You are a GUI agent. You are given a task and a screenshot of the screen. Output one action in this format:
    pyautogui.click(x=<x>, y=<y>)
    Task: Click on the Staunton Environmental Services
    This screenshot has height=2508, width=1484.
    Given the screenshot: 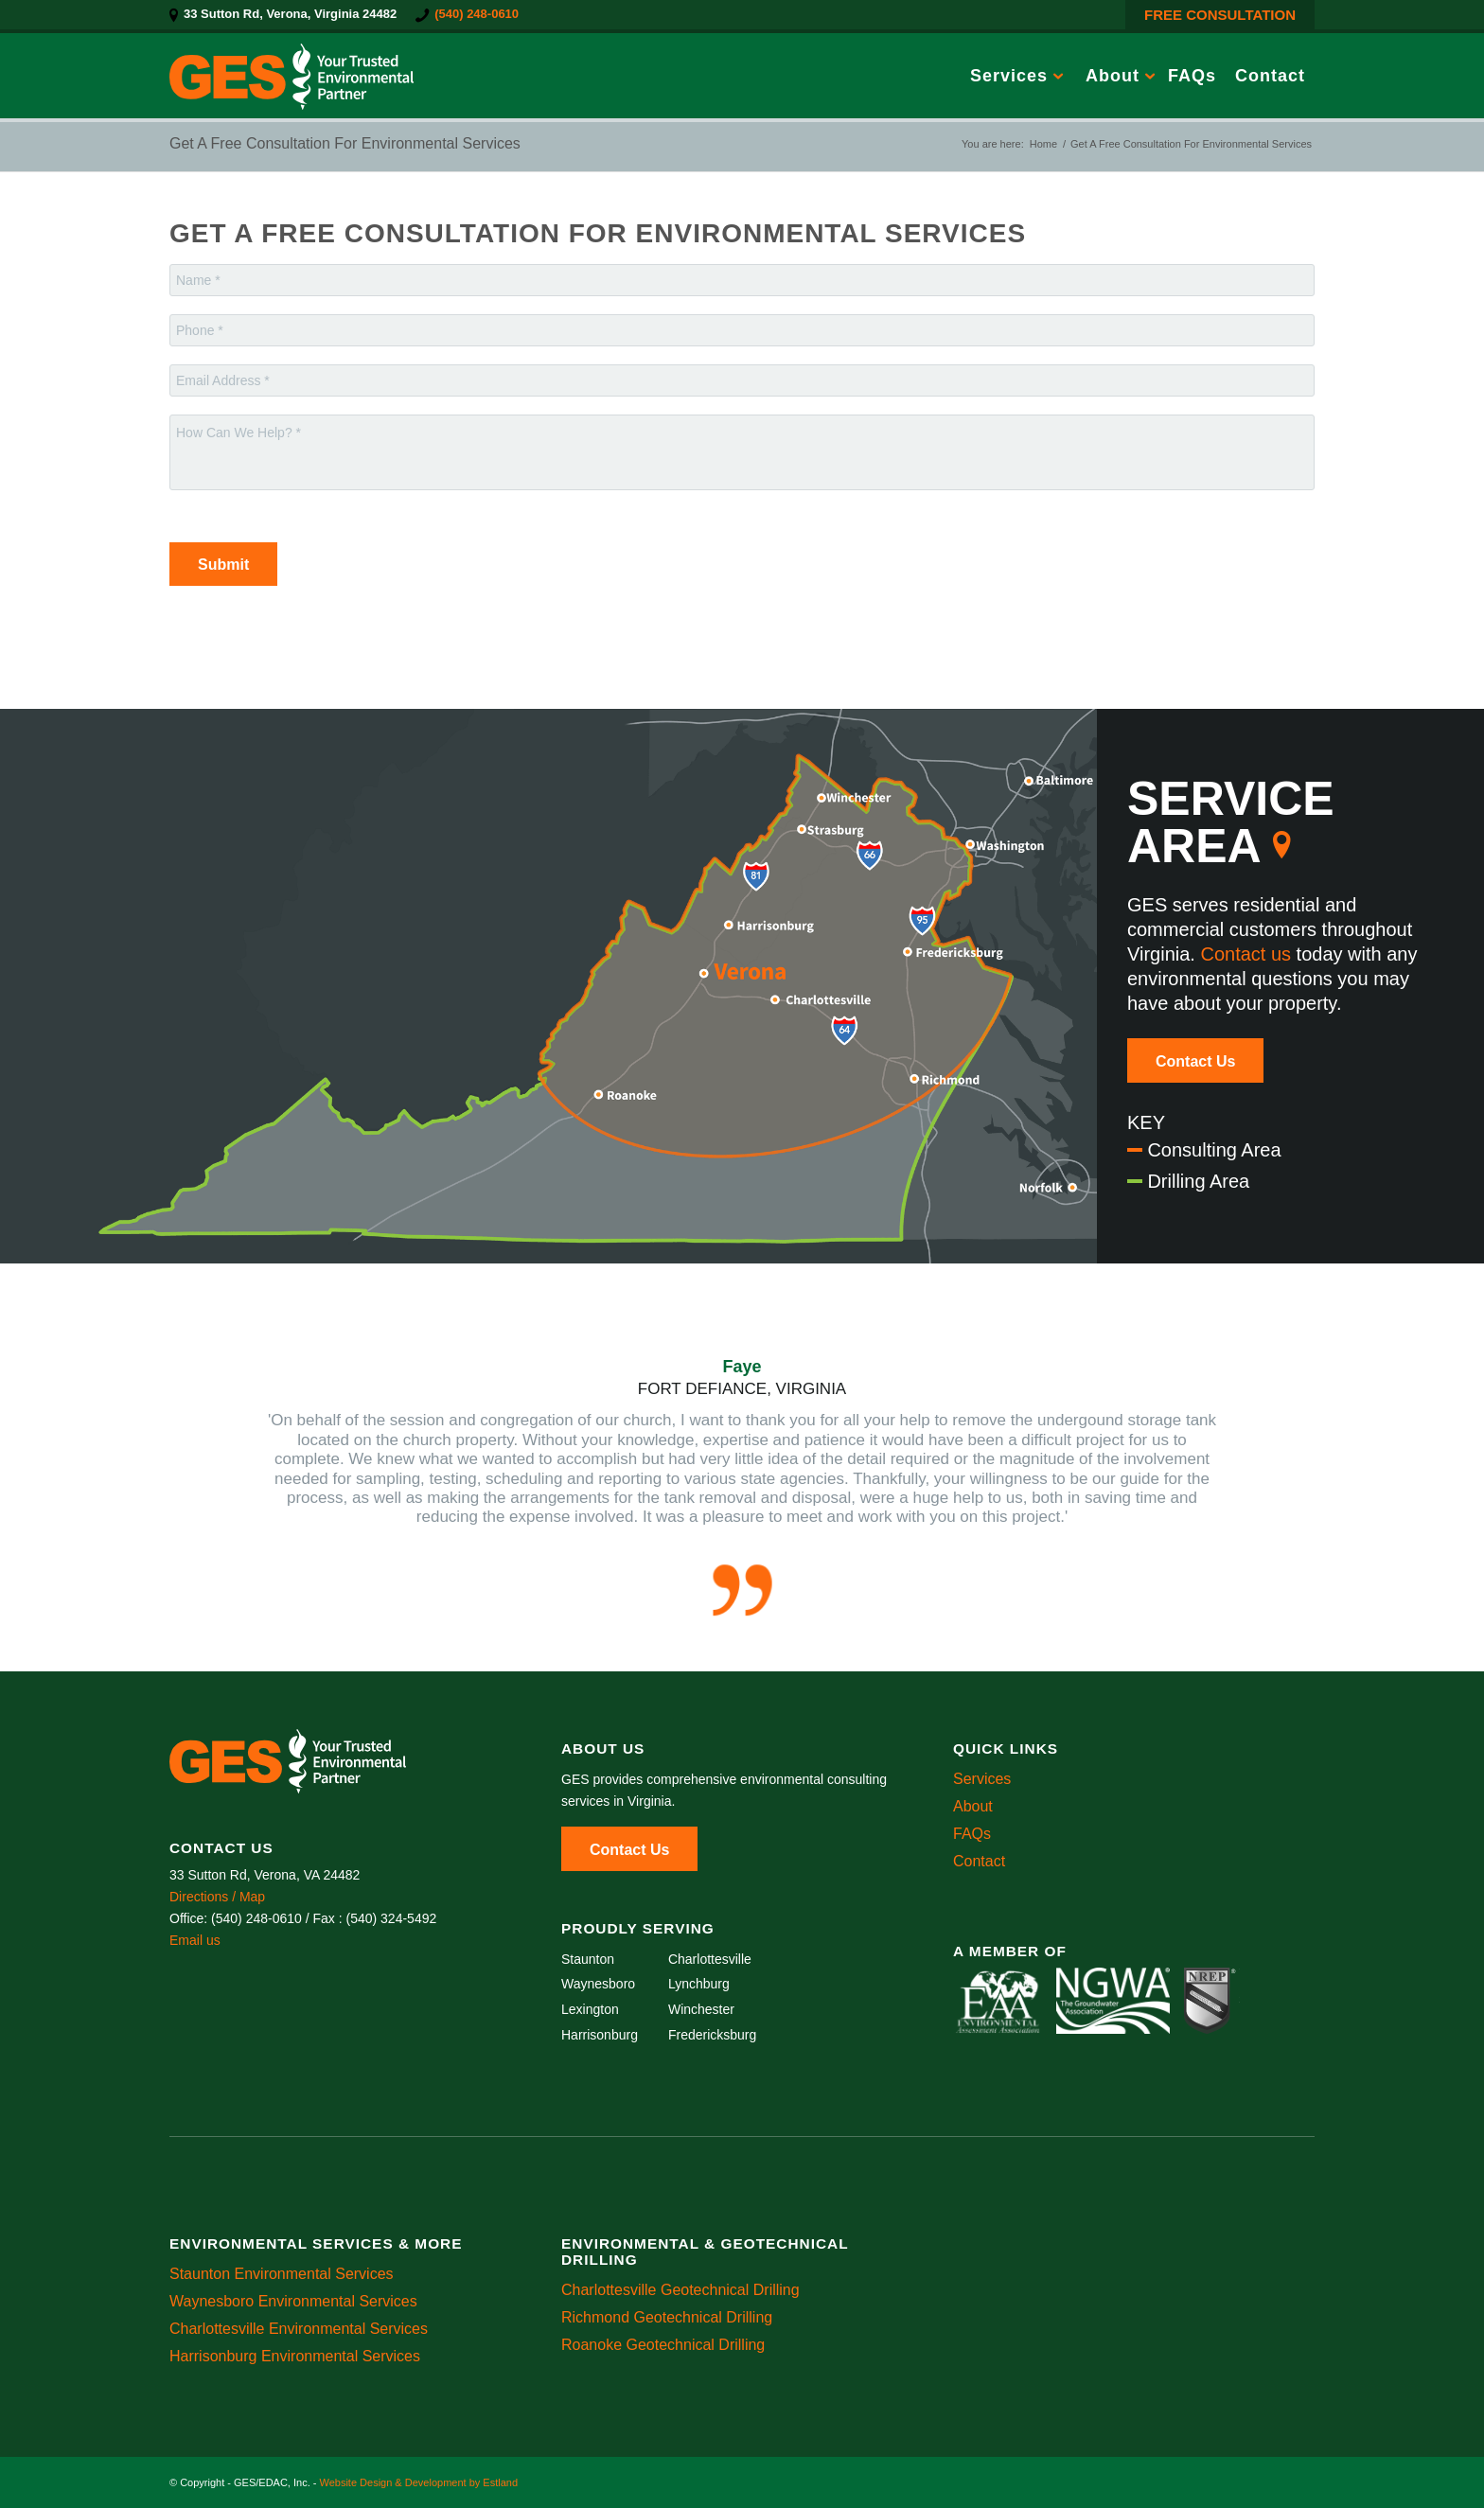 What is the action you would take?
    pyautogui.click(x=281, y=2274)
    